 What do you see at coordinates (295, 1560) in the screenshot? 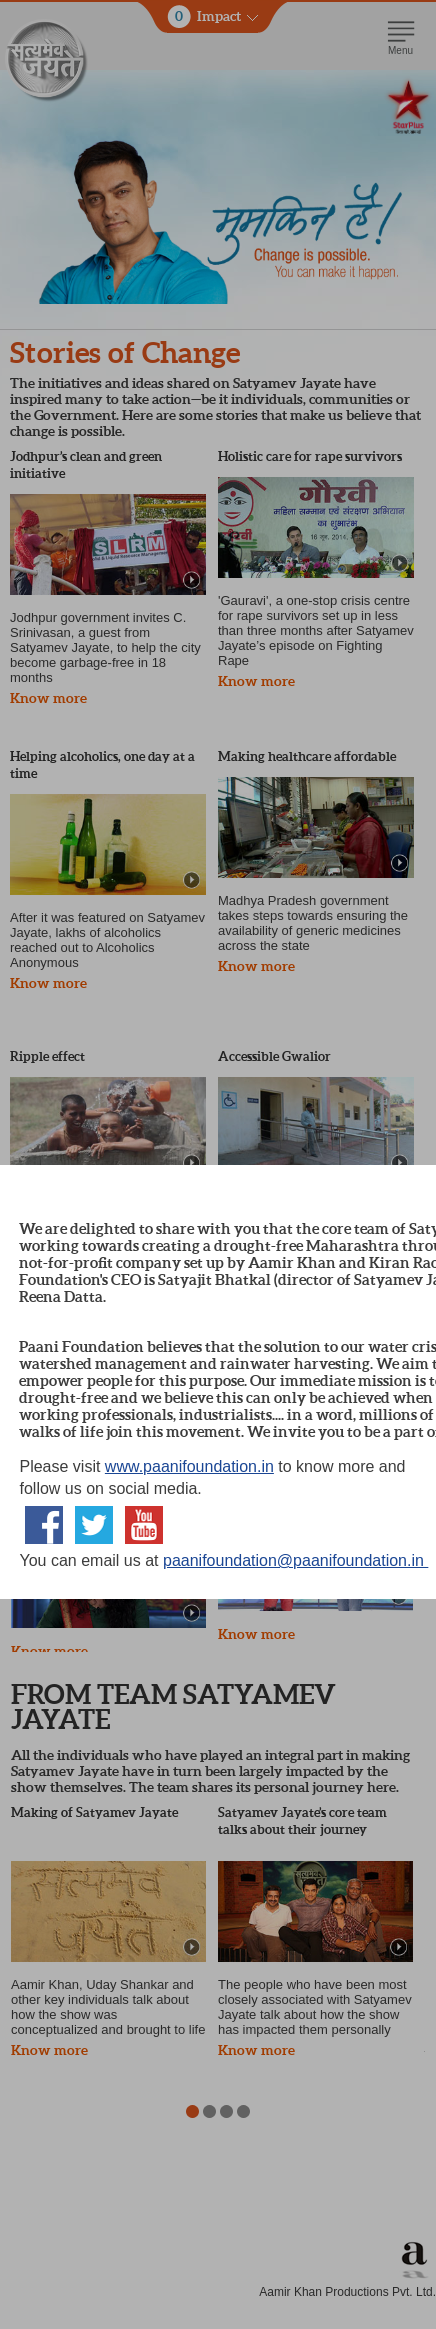
I see `paanifoundation@paanifoundation.in` at bounding box center [295, 1560].